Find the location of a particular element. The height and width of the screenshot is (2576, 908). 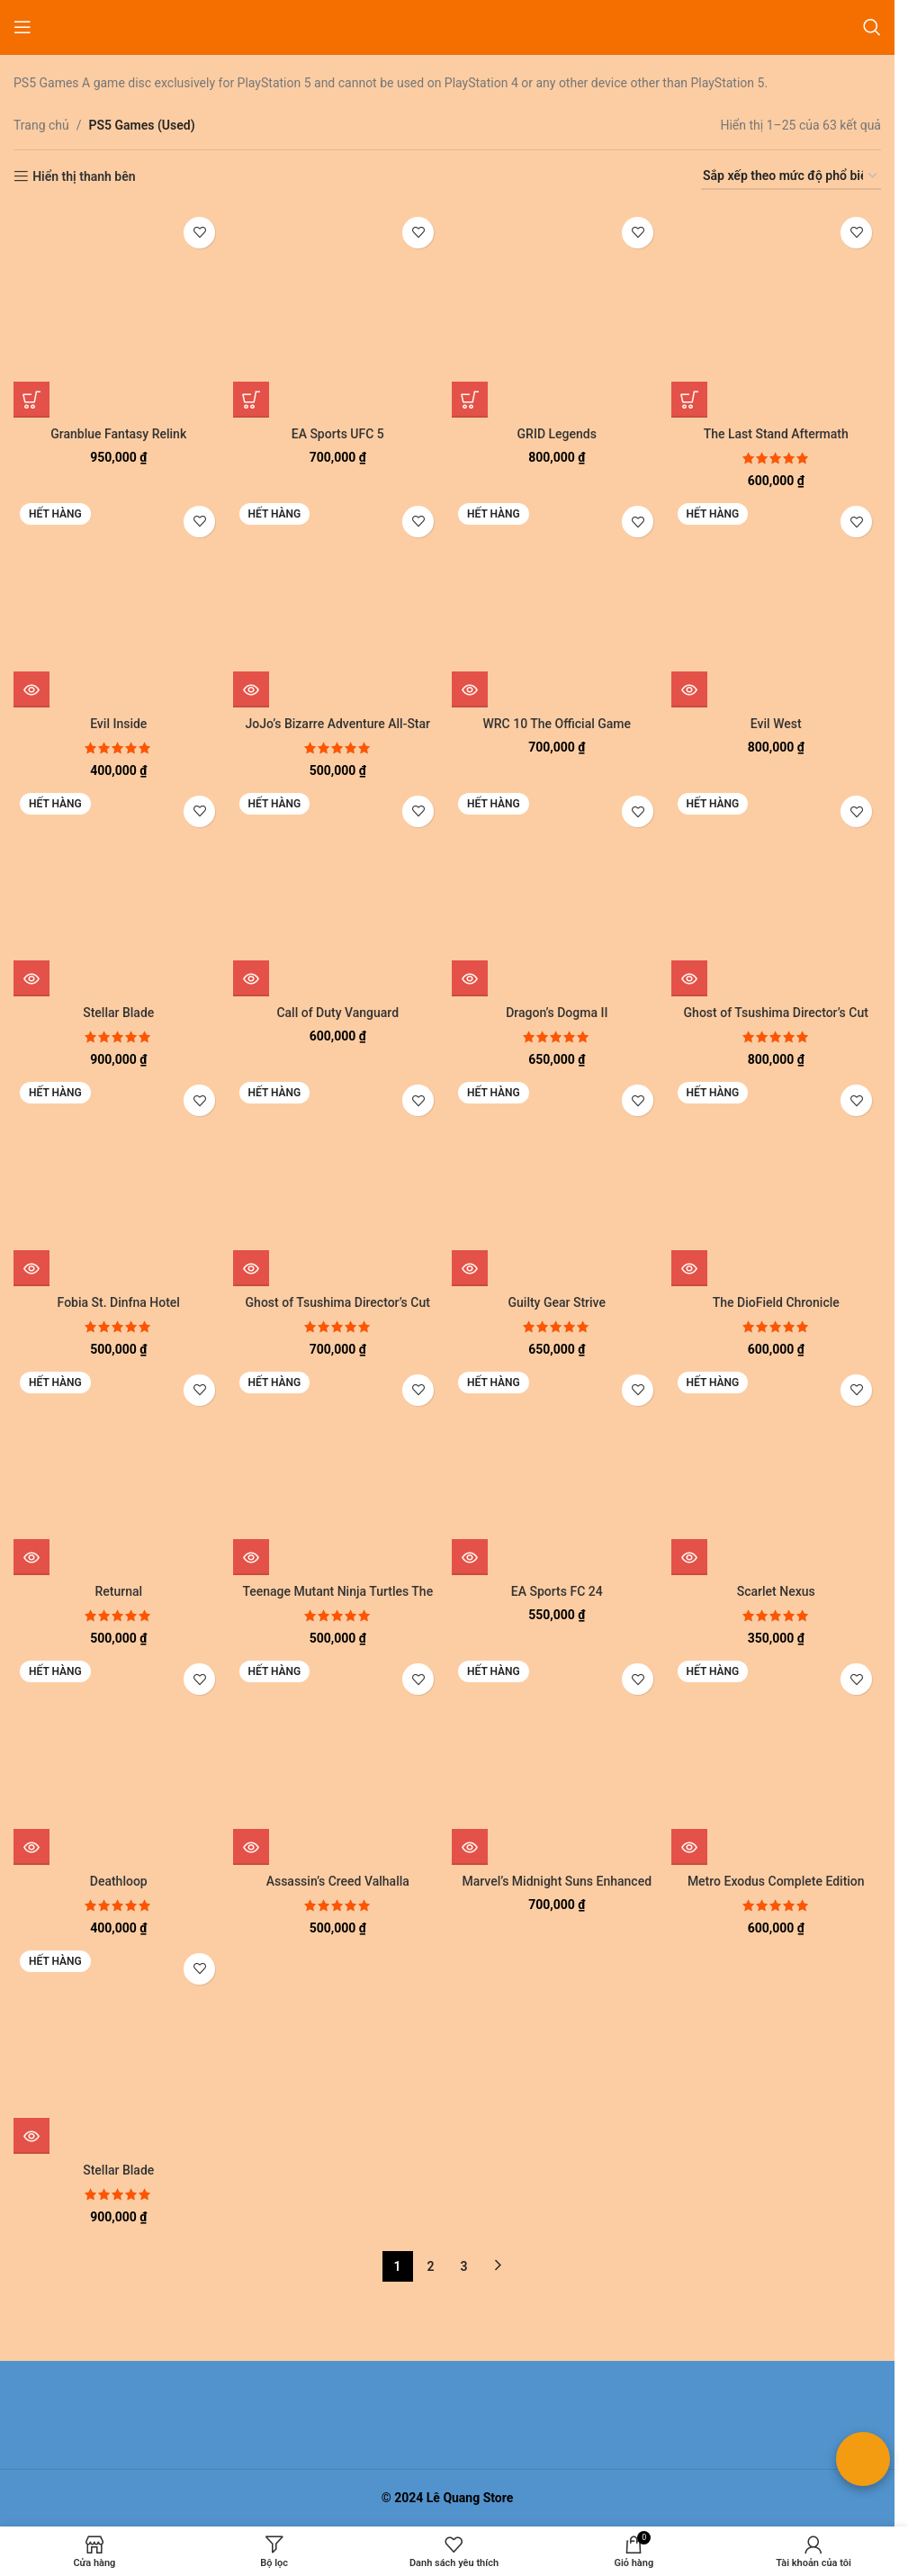

[Metro Exodus Complete Edition] is located at coordinates (776, 1759).